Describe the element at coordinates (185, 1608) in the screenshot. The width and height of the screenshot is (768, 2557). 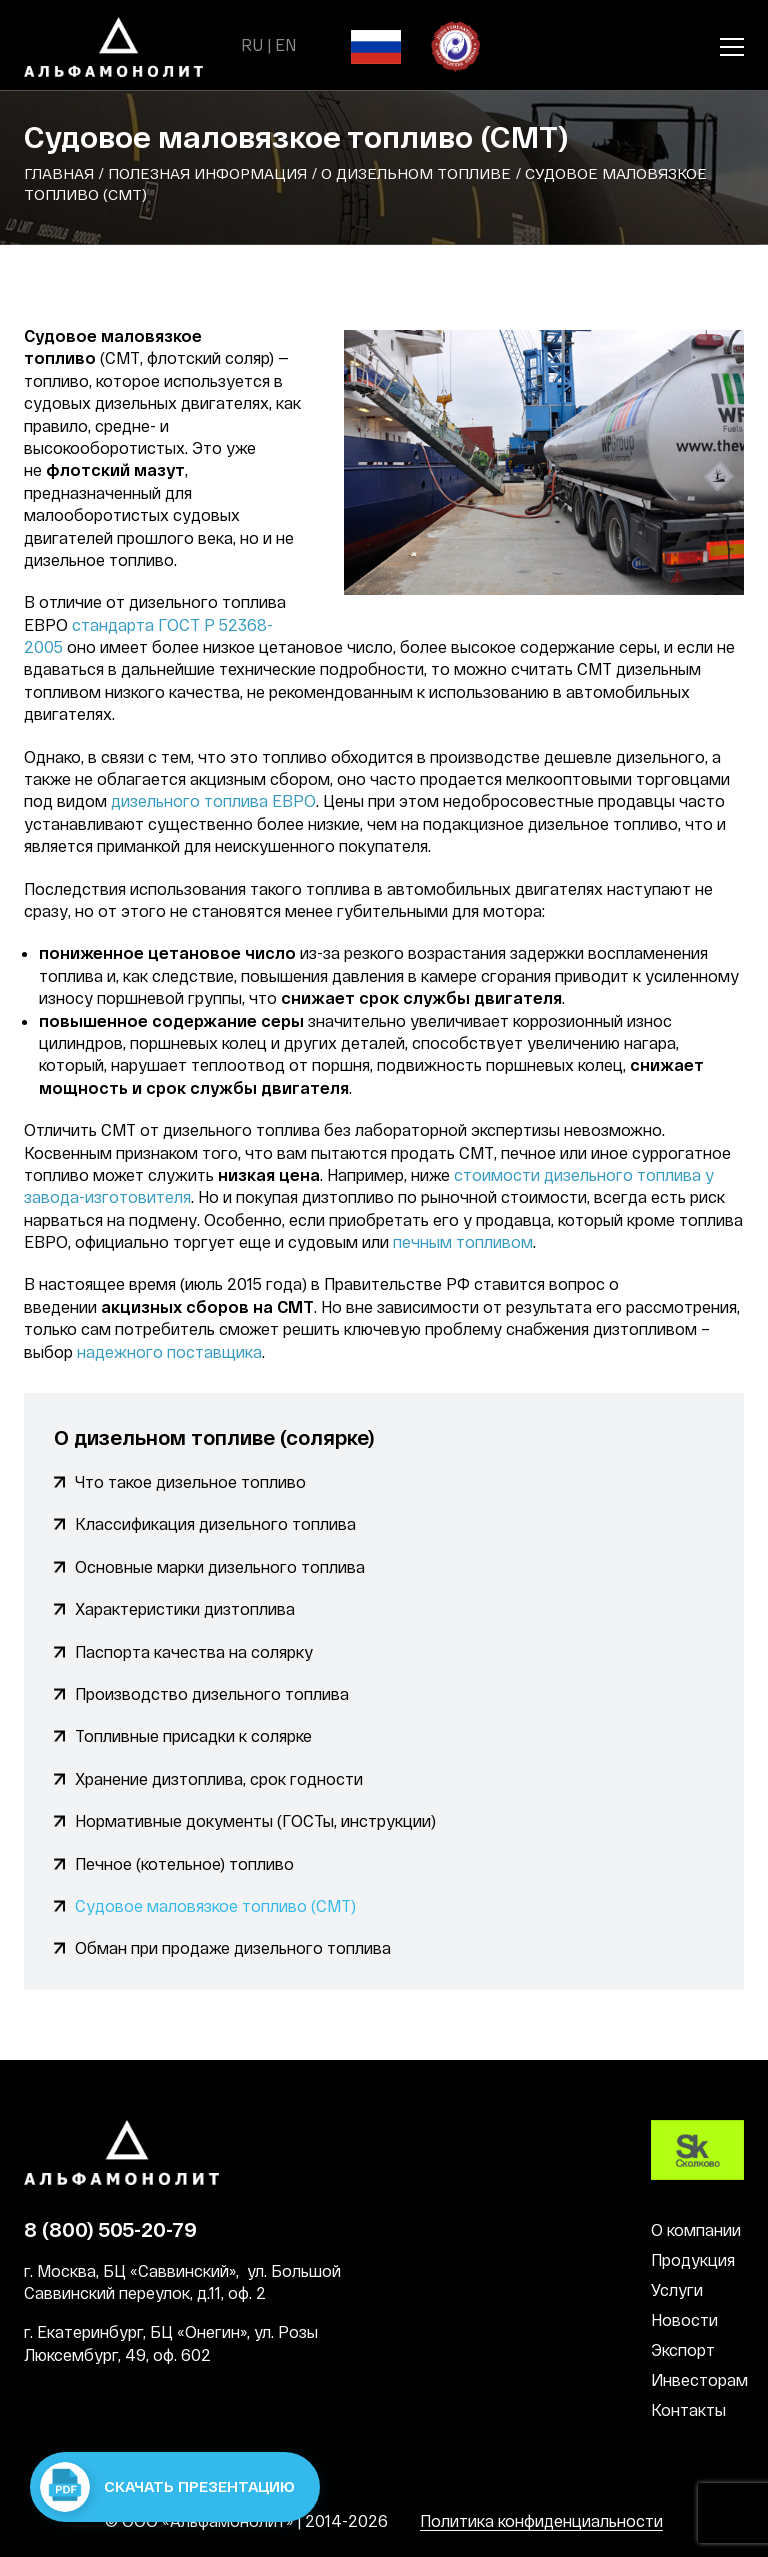
I see `Характеристики дизтоплива` at that location.